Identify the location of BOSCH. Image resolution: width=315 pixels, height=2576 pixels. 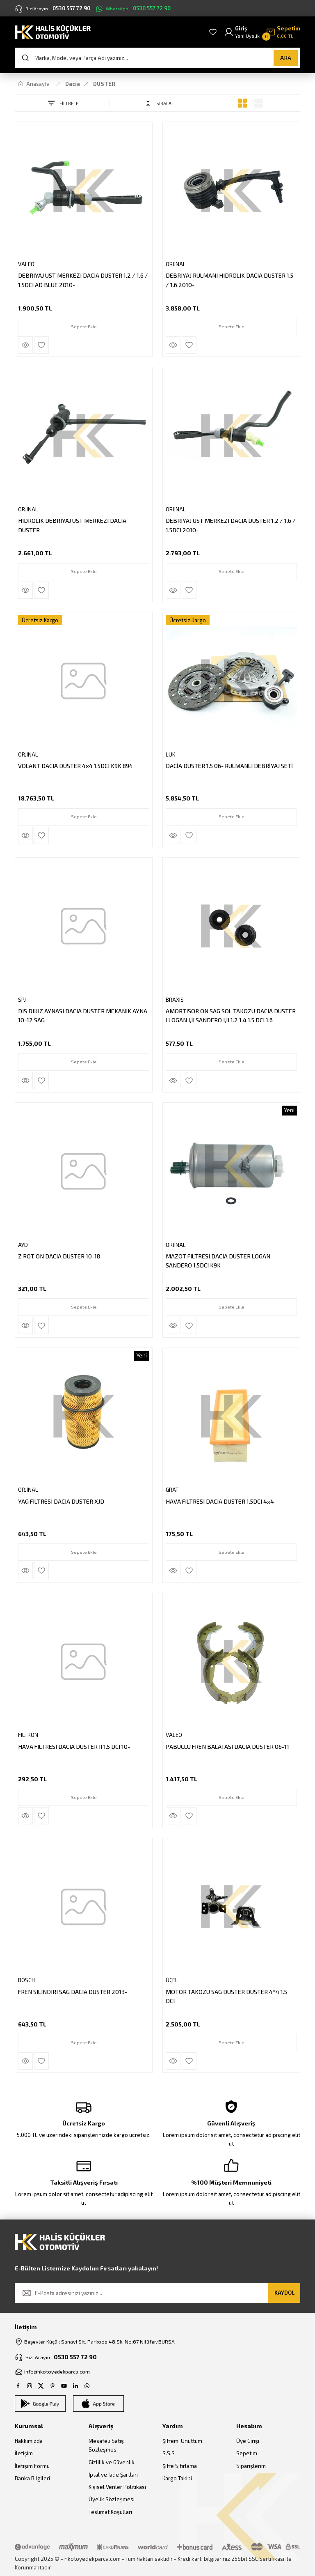
(27, 1979).